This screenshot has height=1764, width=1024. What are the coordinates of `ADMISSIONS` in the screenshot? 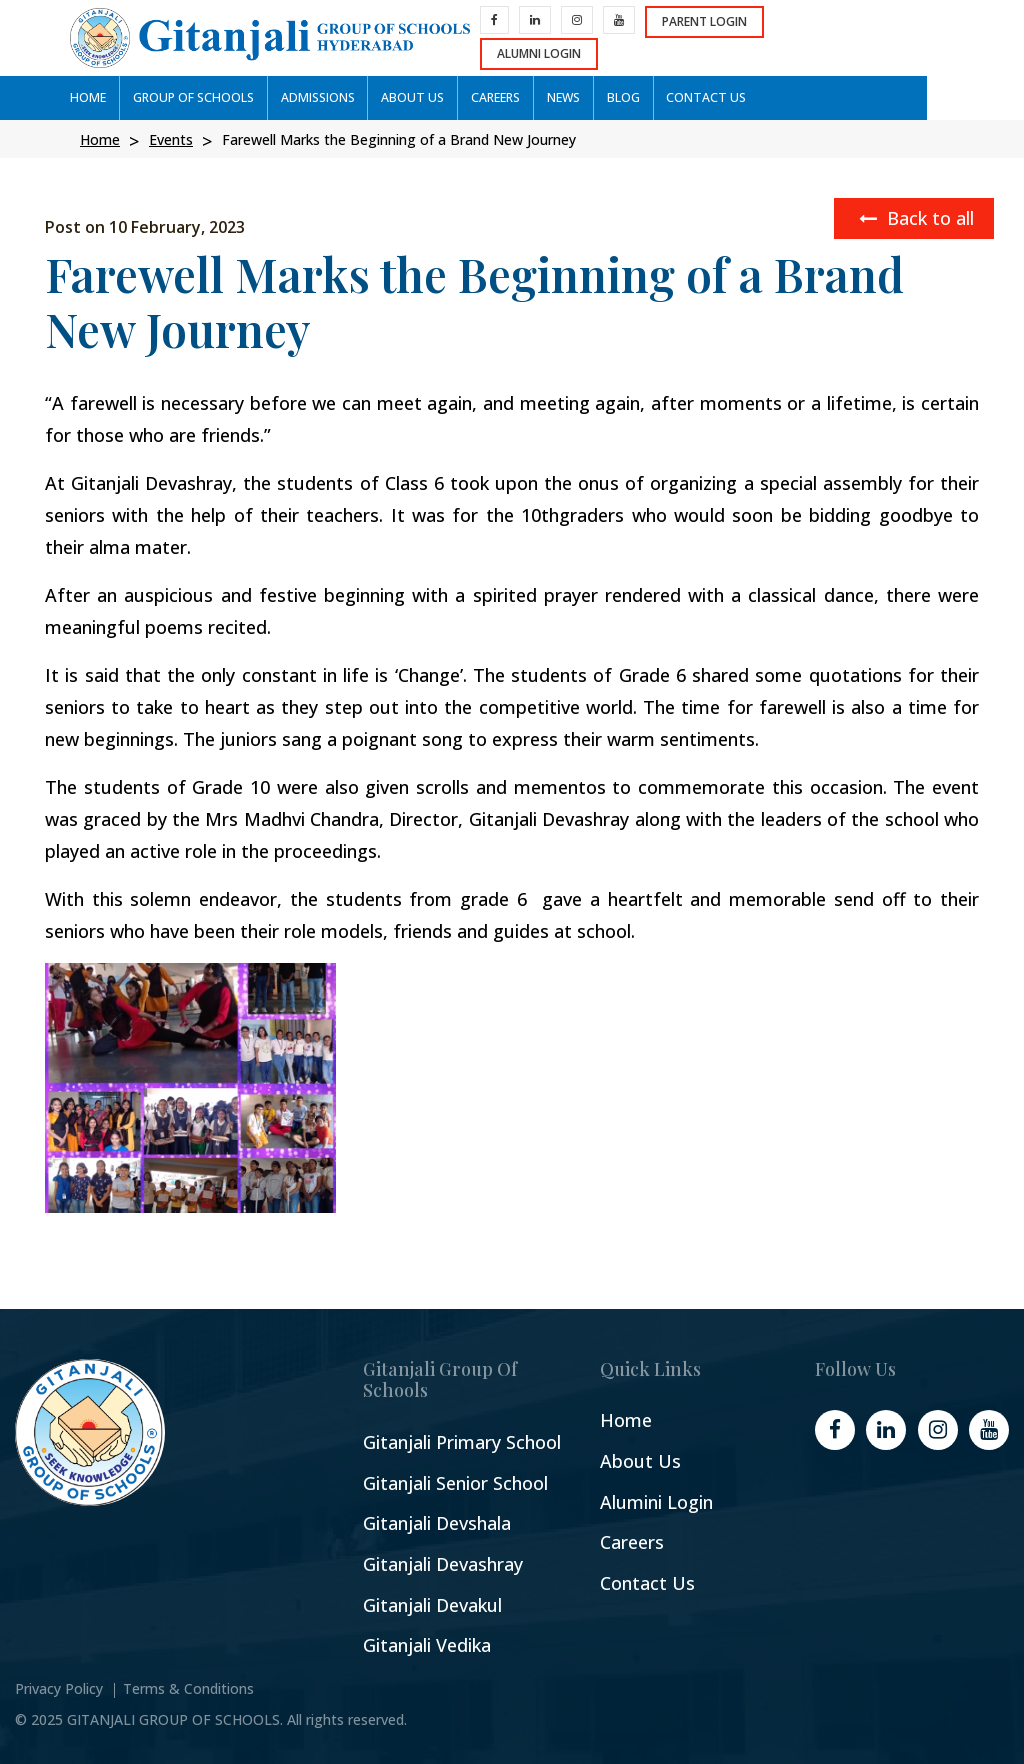 It's located at (310, 97).